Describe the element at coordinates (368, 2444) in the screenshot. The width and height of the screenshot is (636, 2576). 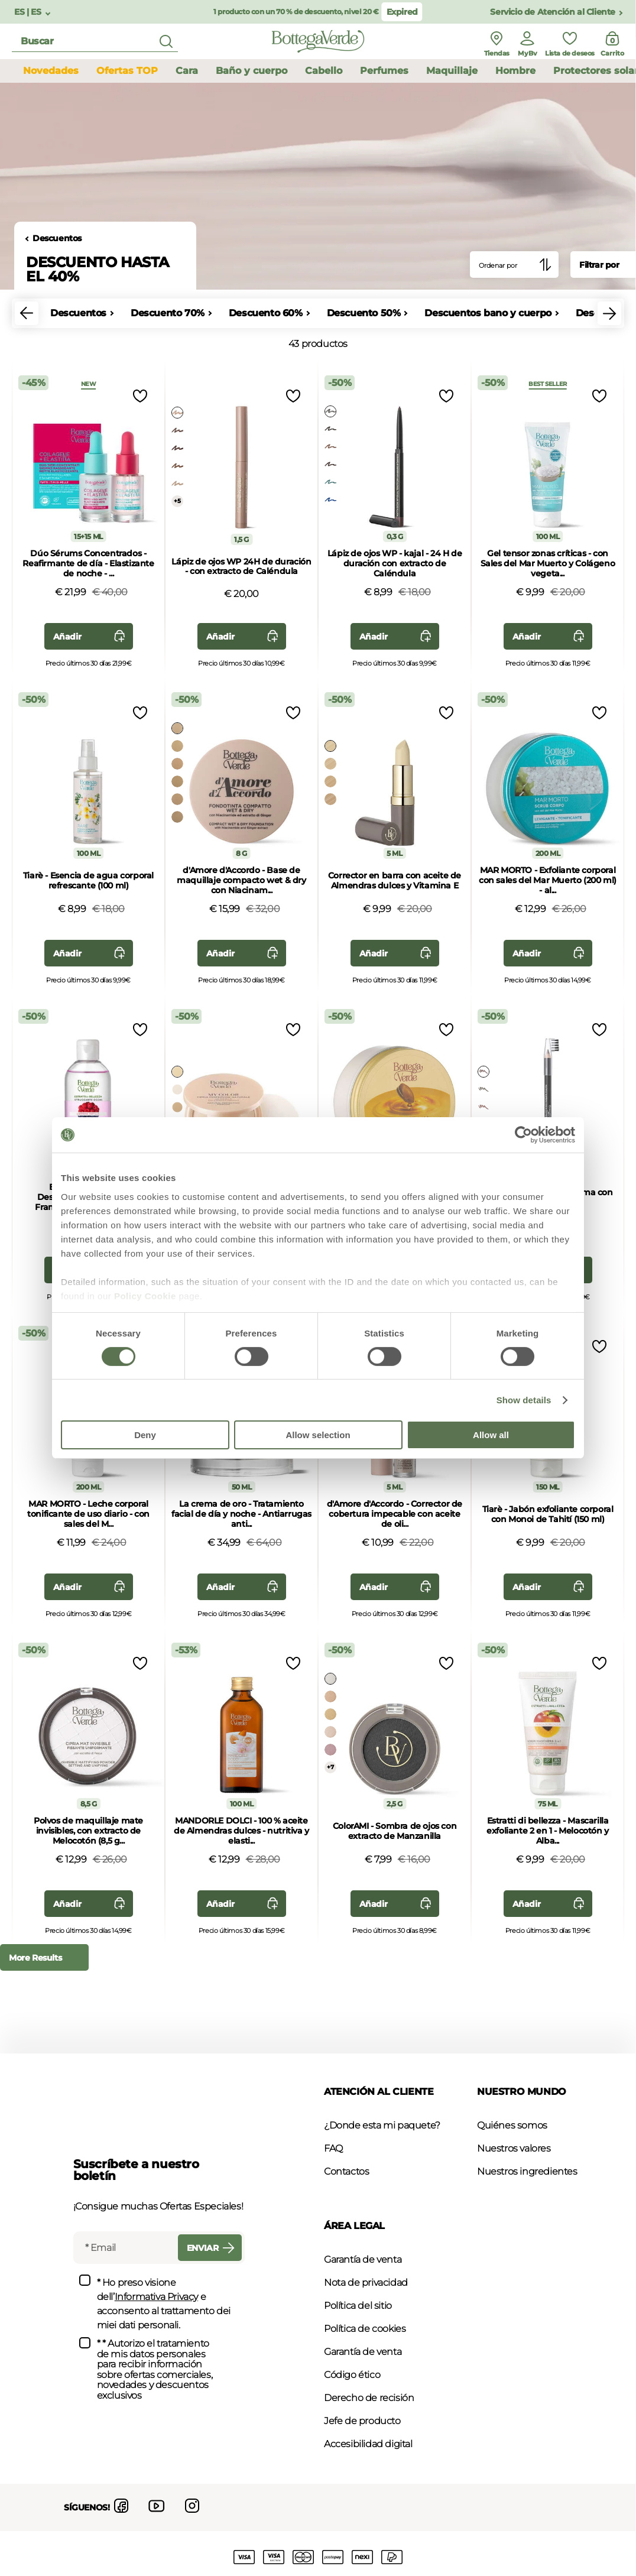
I see `Accesibilidad digital` at that location.